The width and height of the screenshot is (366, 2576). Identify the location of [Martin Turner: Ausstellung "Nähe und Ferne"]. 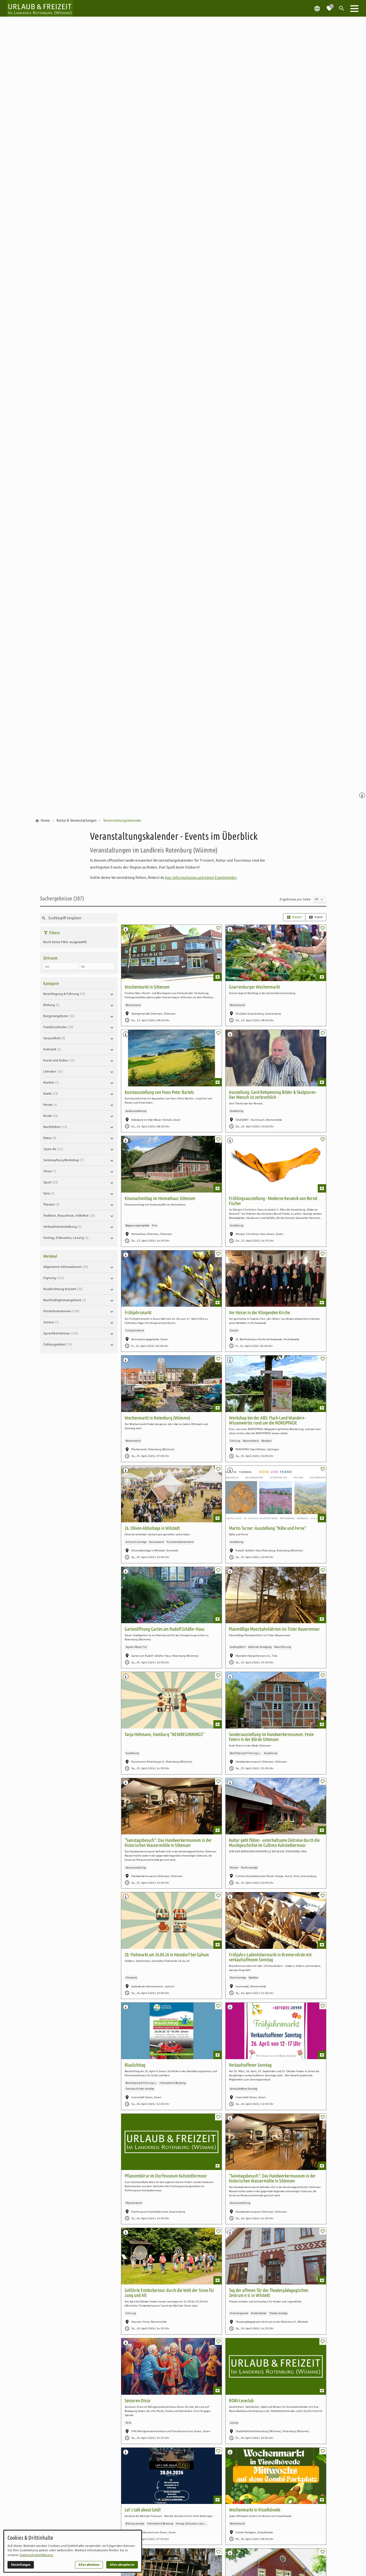
(276, 1494).